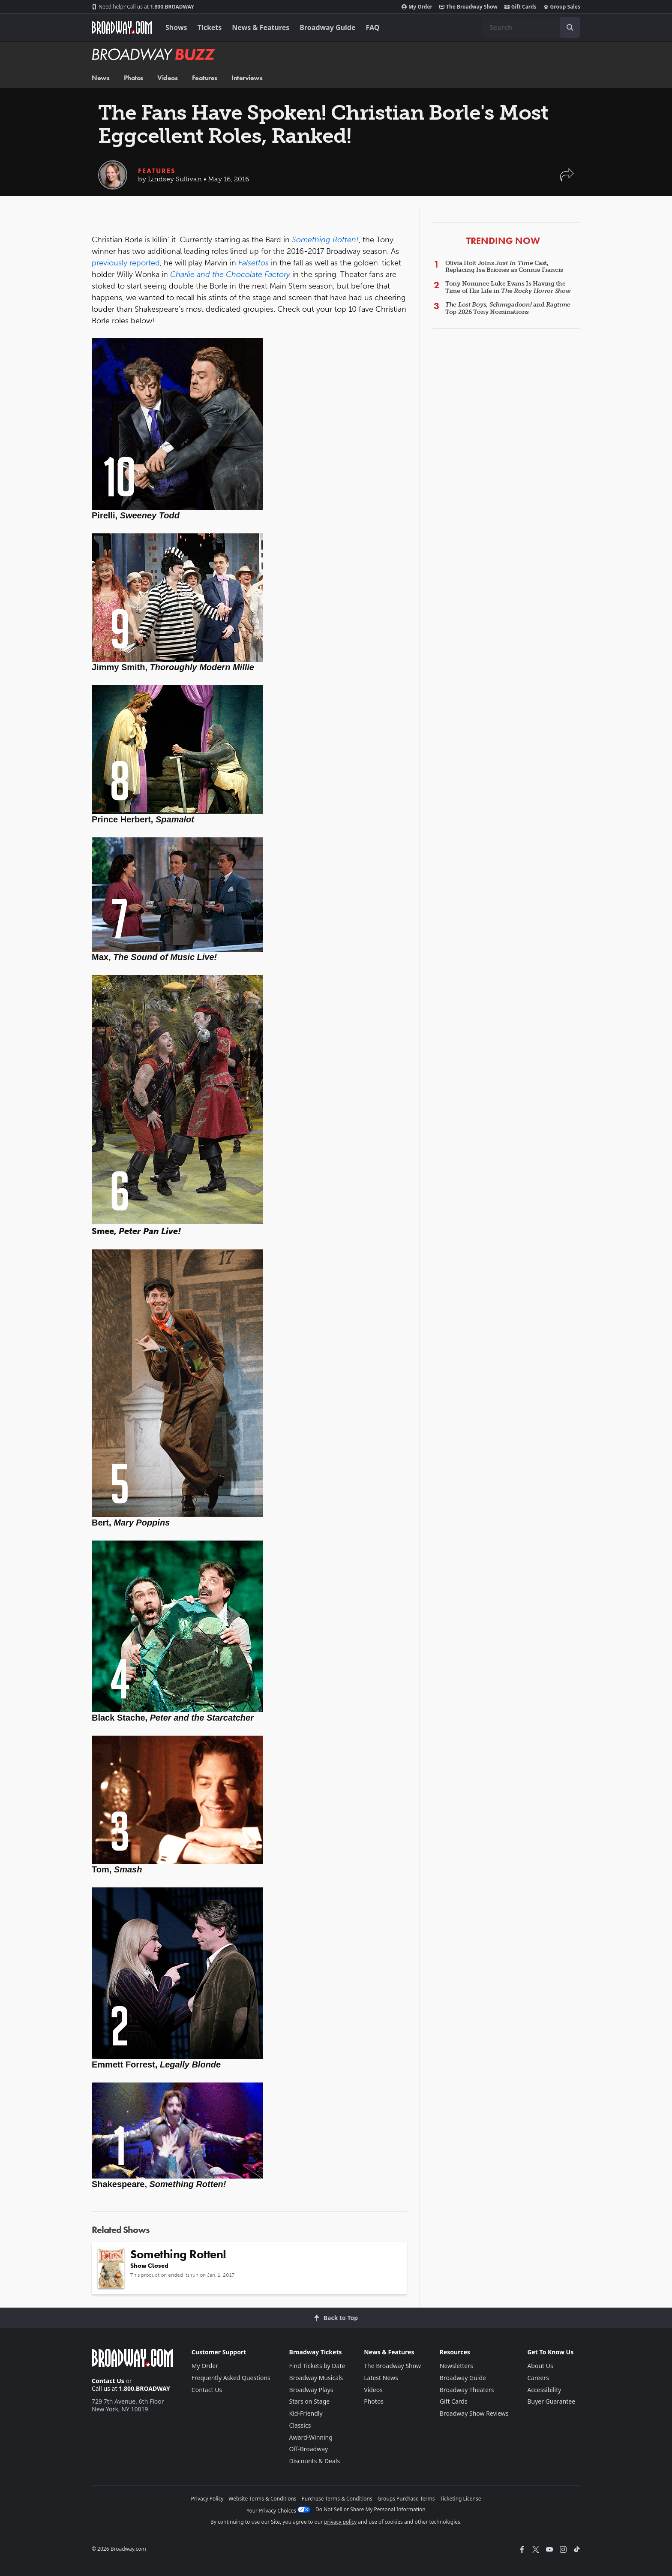  Describe the element at coordinates (300, 2425) in the screenshot. I see `Classics` at that location.